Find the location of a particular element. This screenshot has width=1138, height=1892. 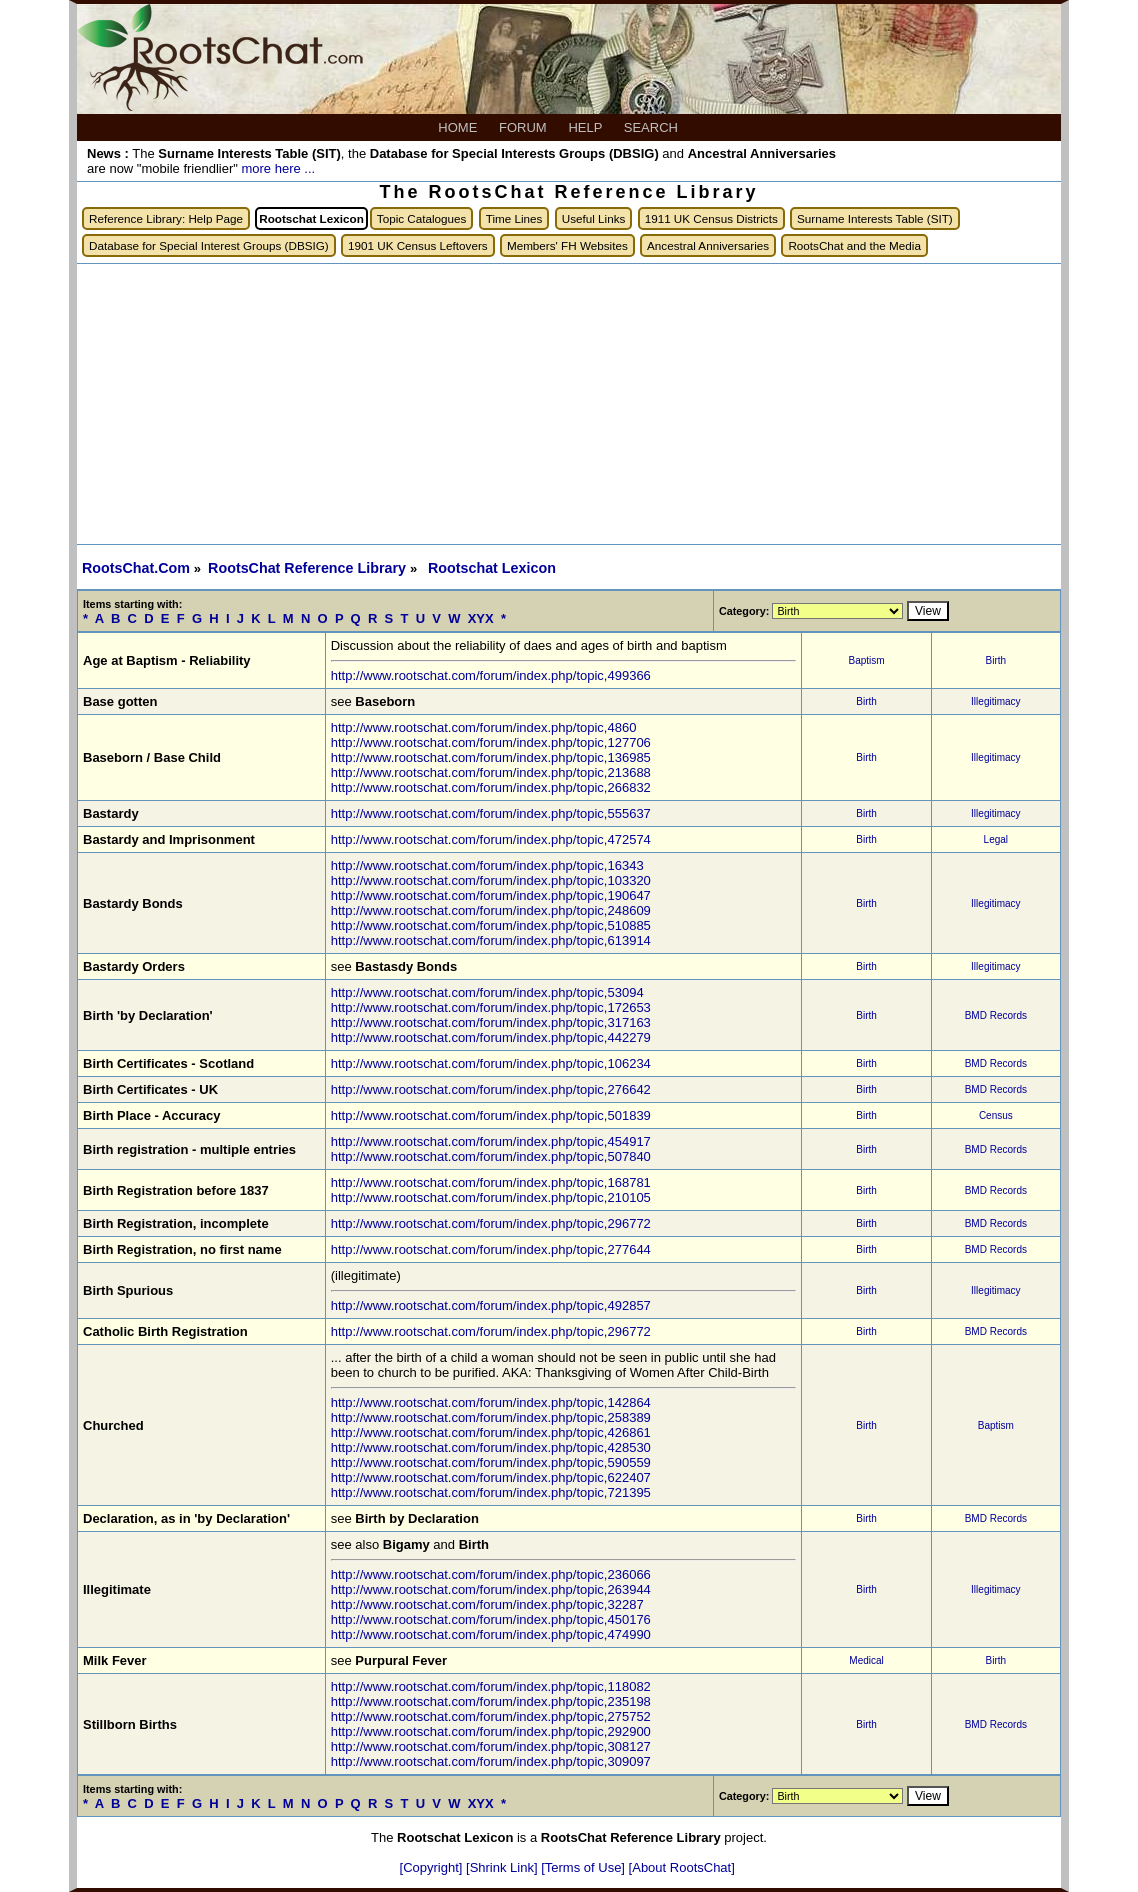

http://www.rootschat.com/forum/index.php/topic,613914 is located at coordinates (491, 940).